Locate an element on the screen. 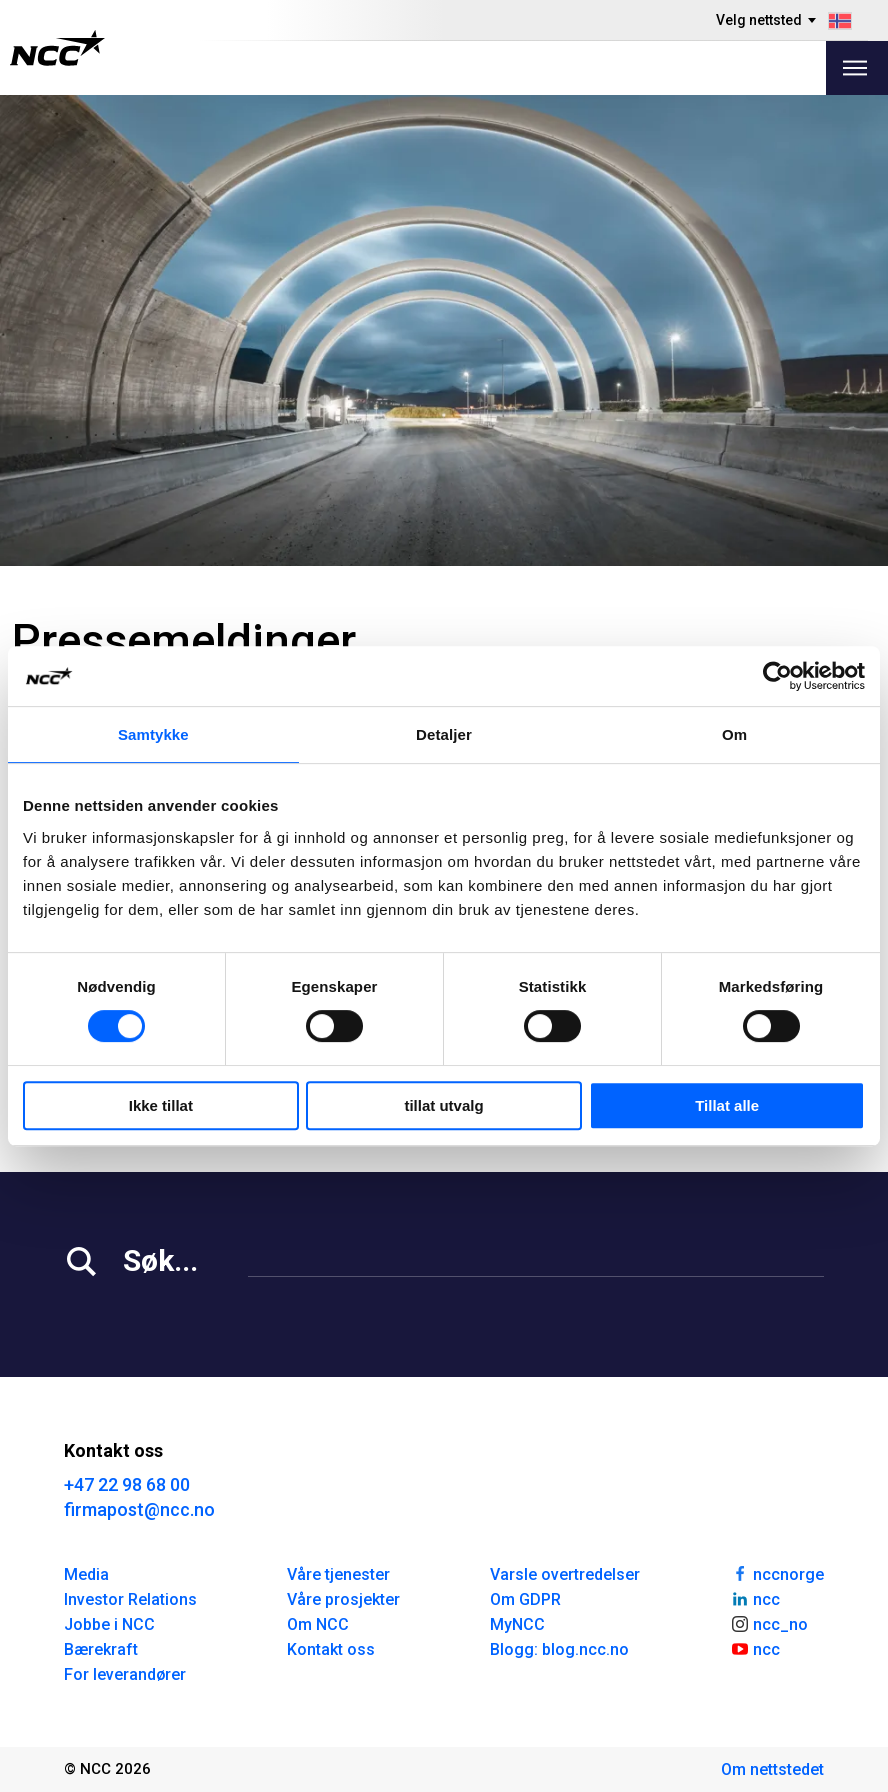 The height and width of the screenshot is (1792, 888). Om GDPR is located at coordinates (525, 1599).